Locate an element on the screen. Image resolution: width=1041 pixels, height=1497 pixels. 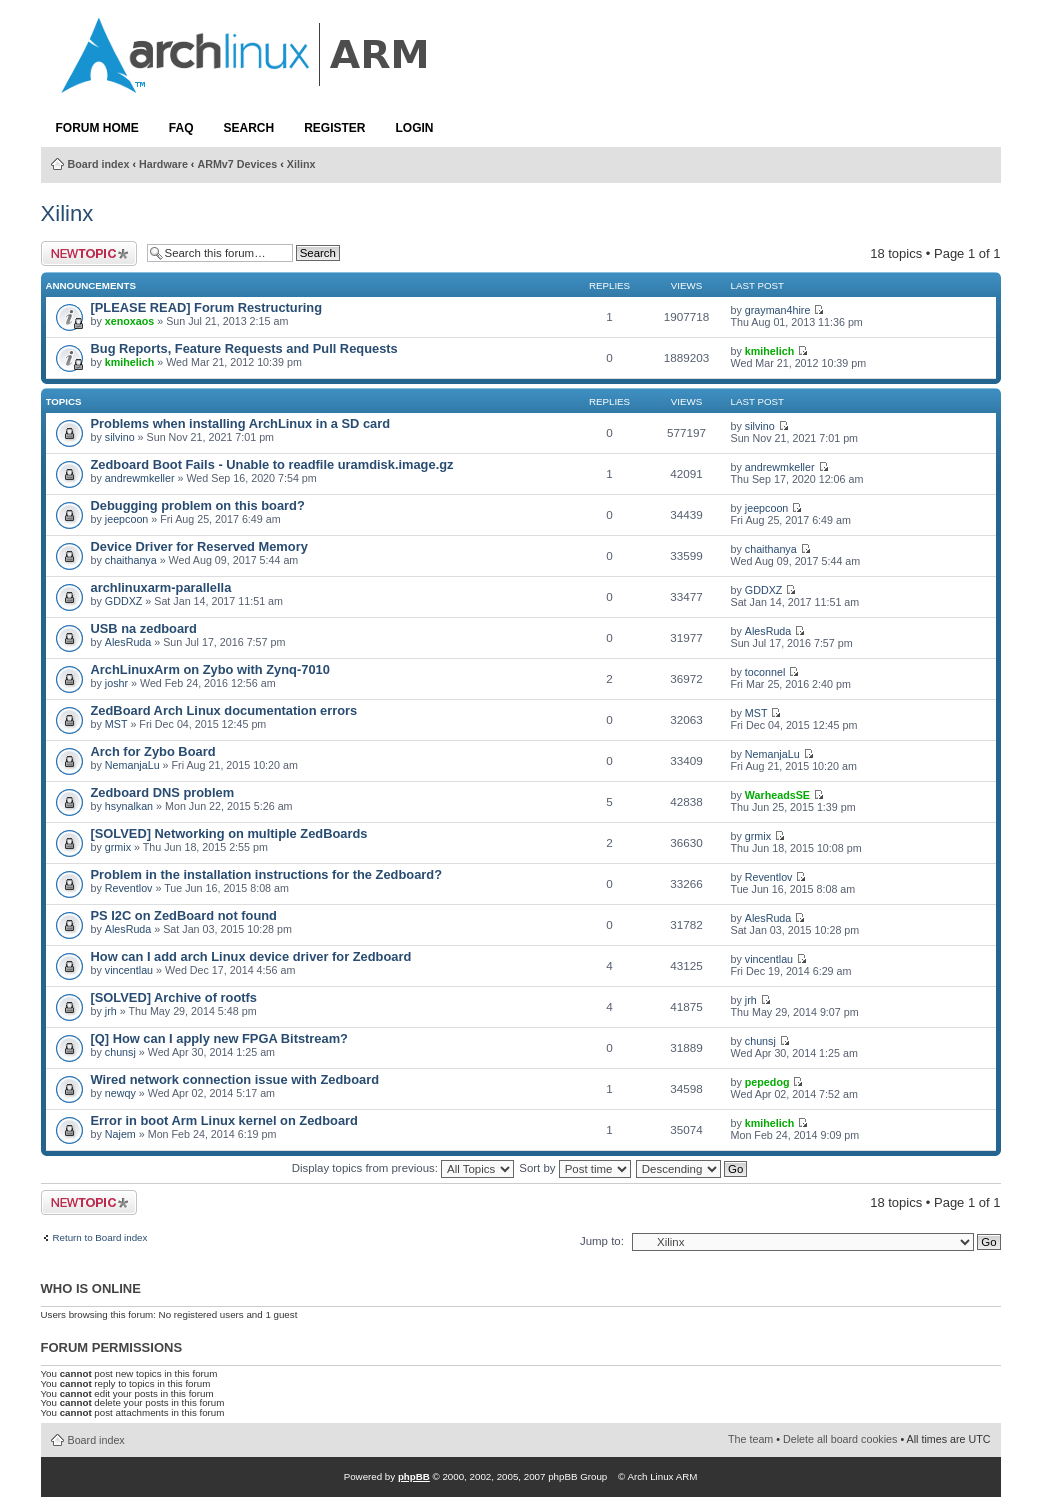
newqy is located at coordinates (120, 1093).